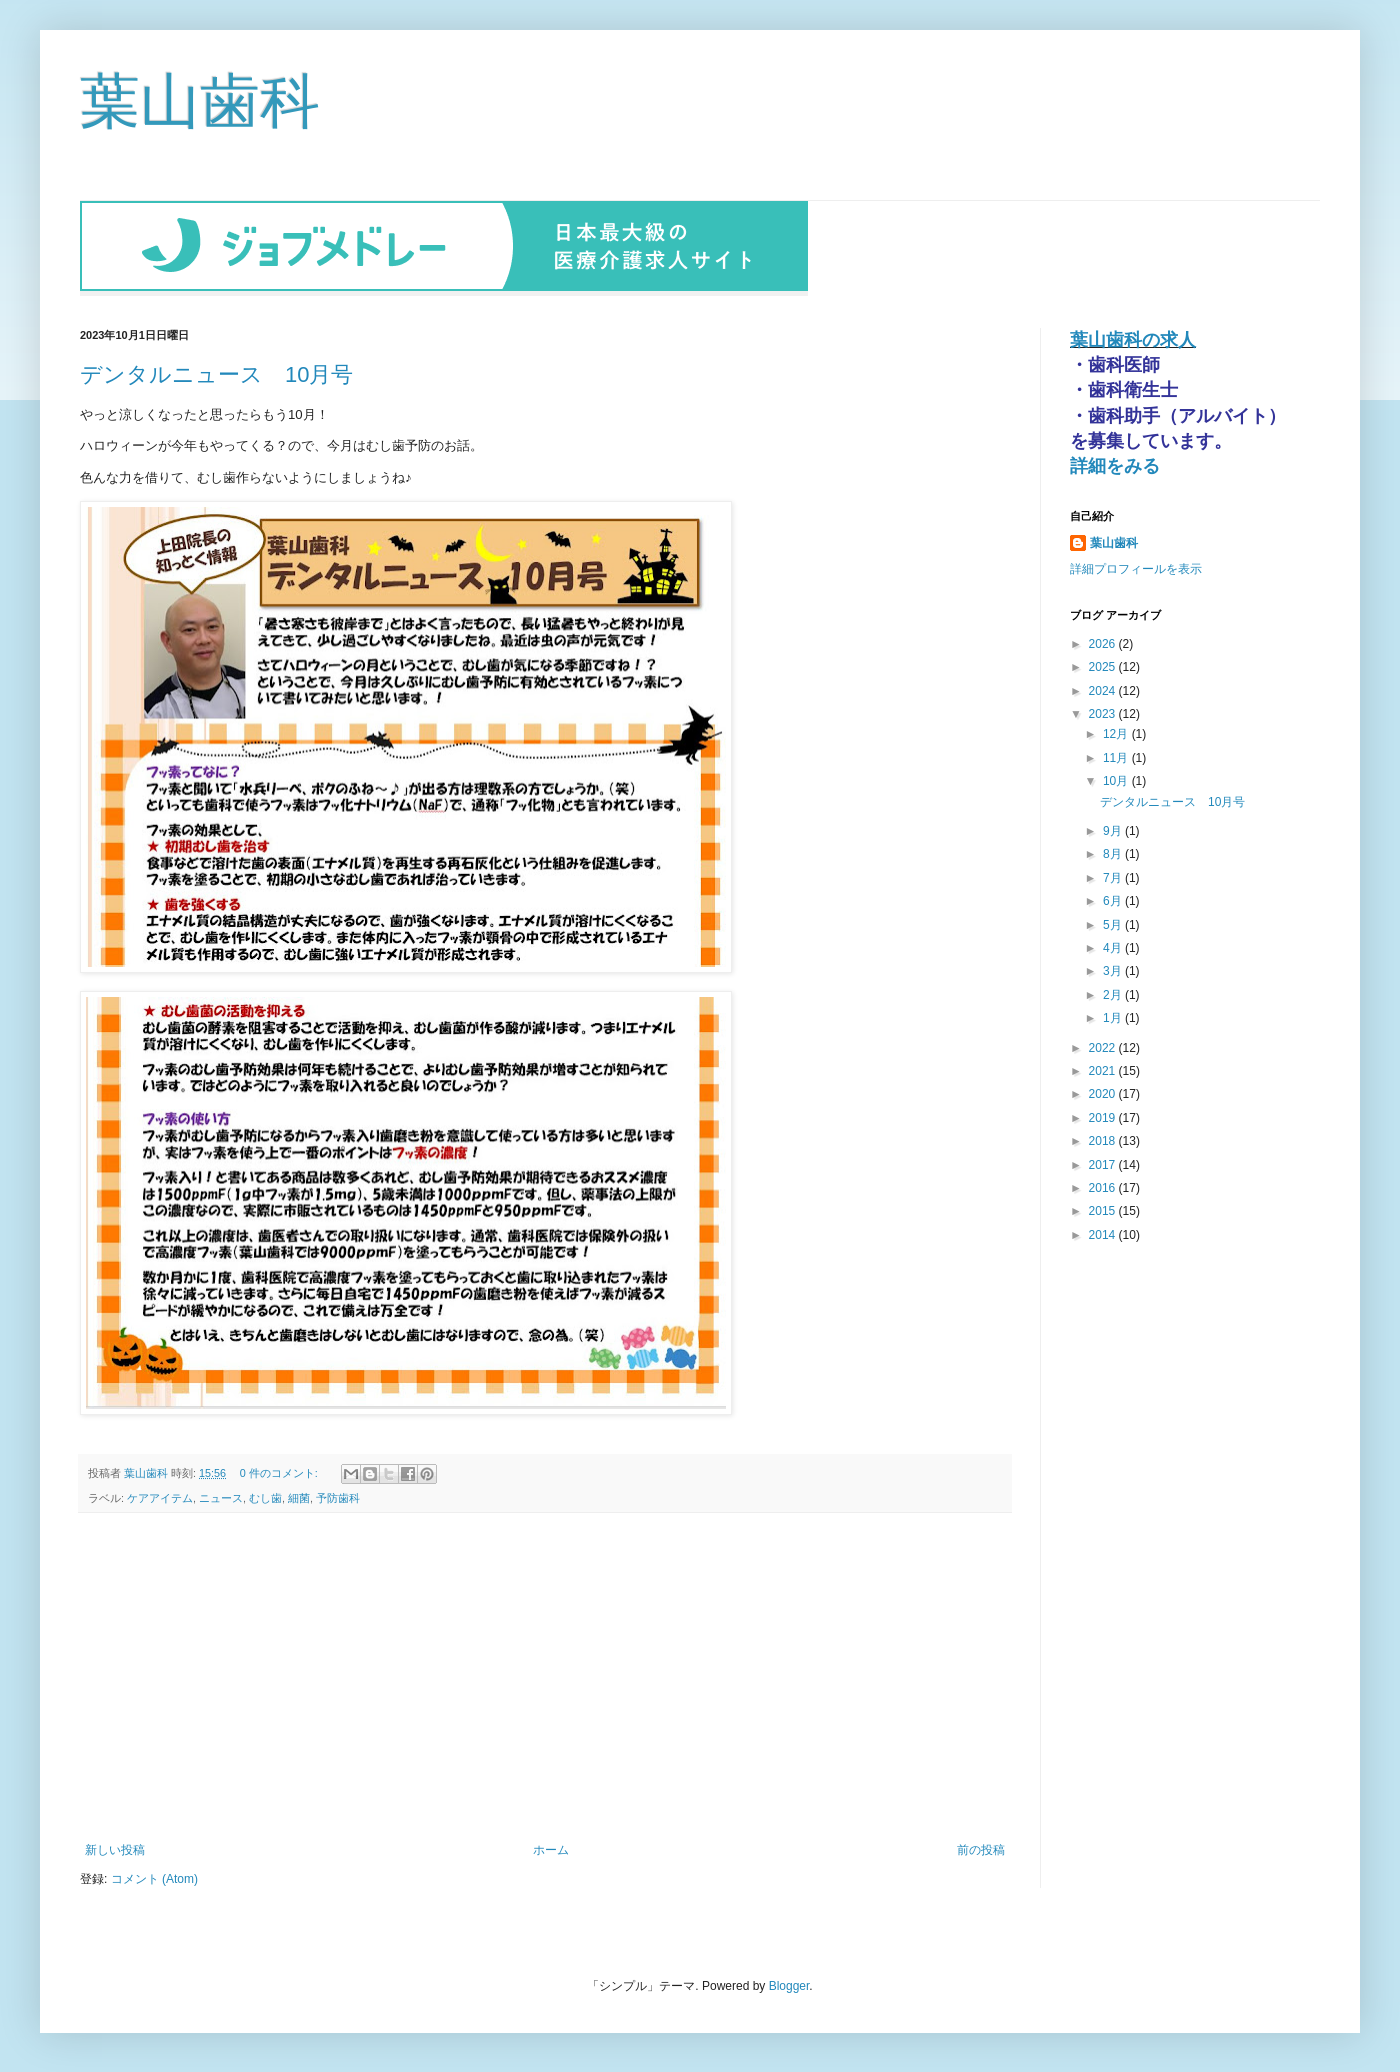  Describe the element at coordinates (1104, 1209) in the screenshot. I see `2015` at that location.